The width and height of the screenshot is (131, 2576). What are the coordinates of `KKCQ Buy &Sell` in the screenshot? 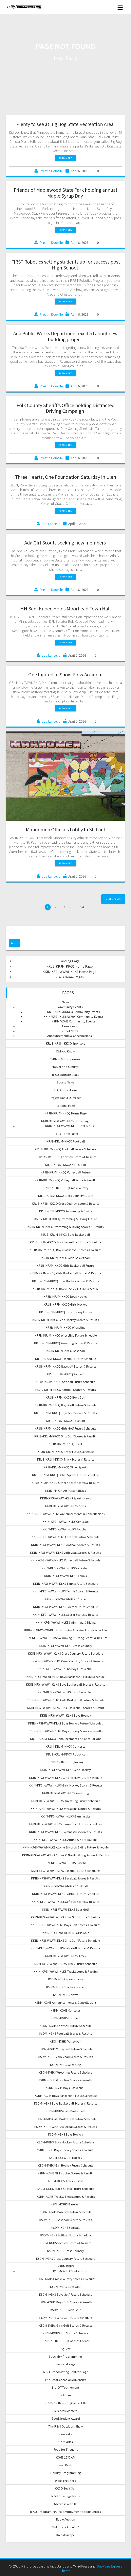 It's located at (65, 2488).